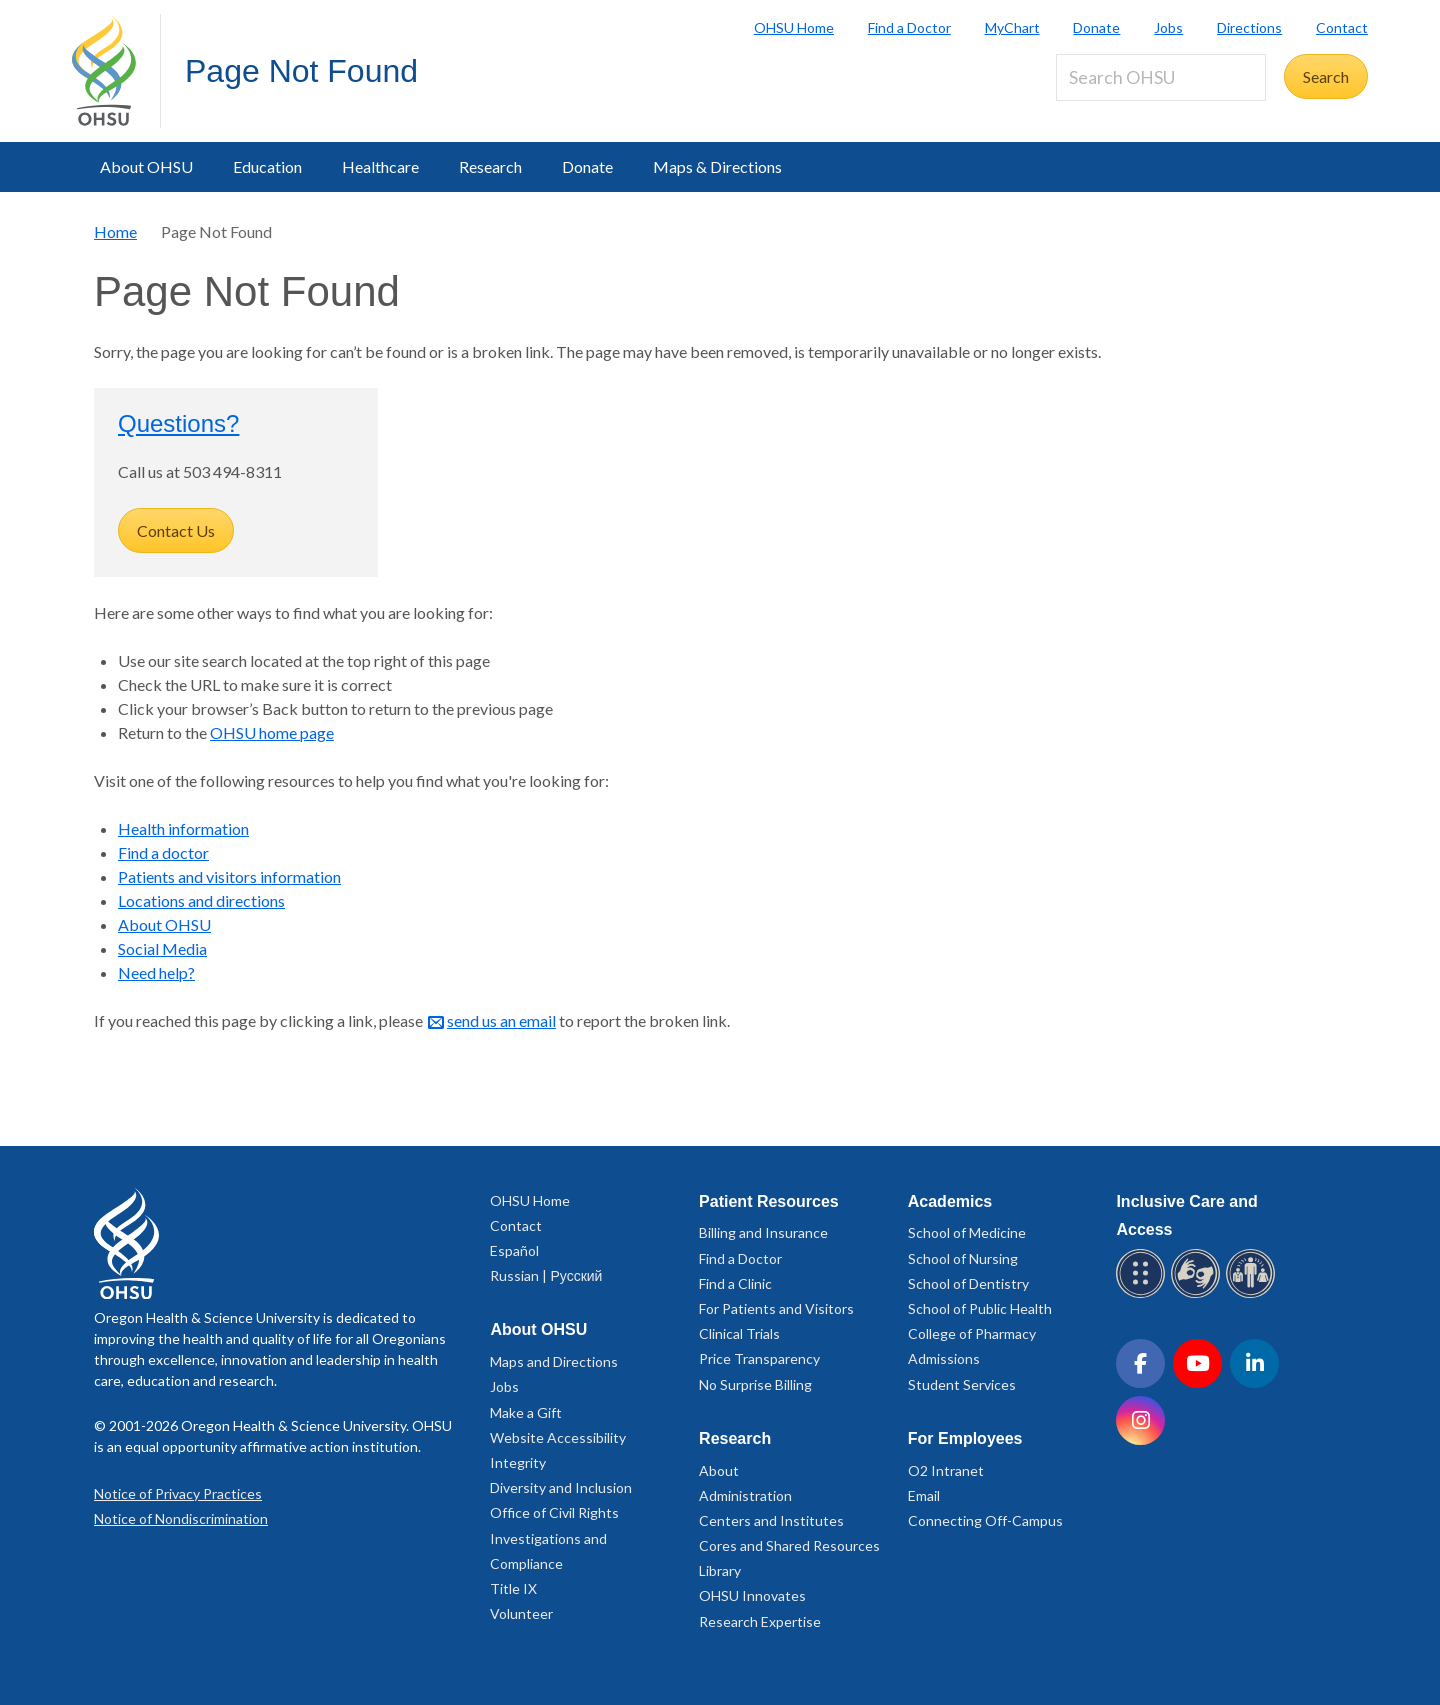  Describe the element at coordinates (965, 1438) in the screenshot. I see `For Employees` at that location.